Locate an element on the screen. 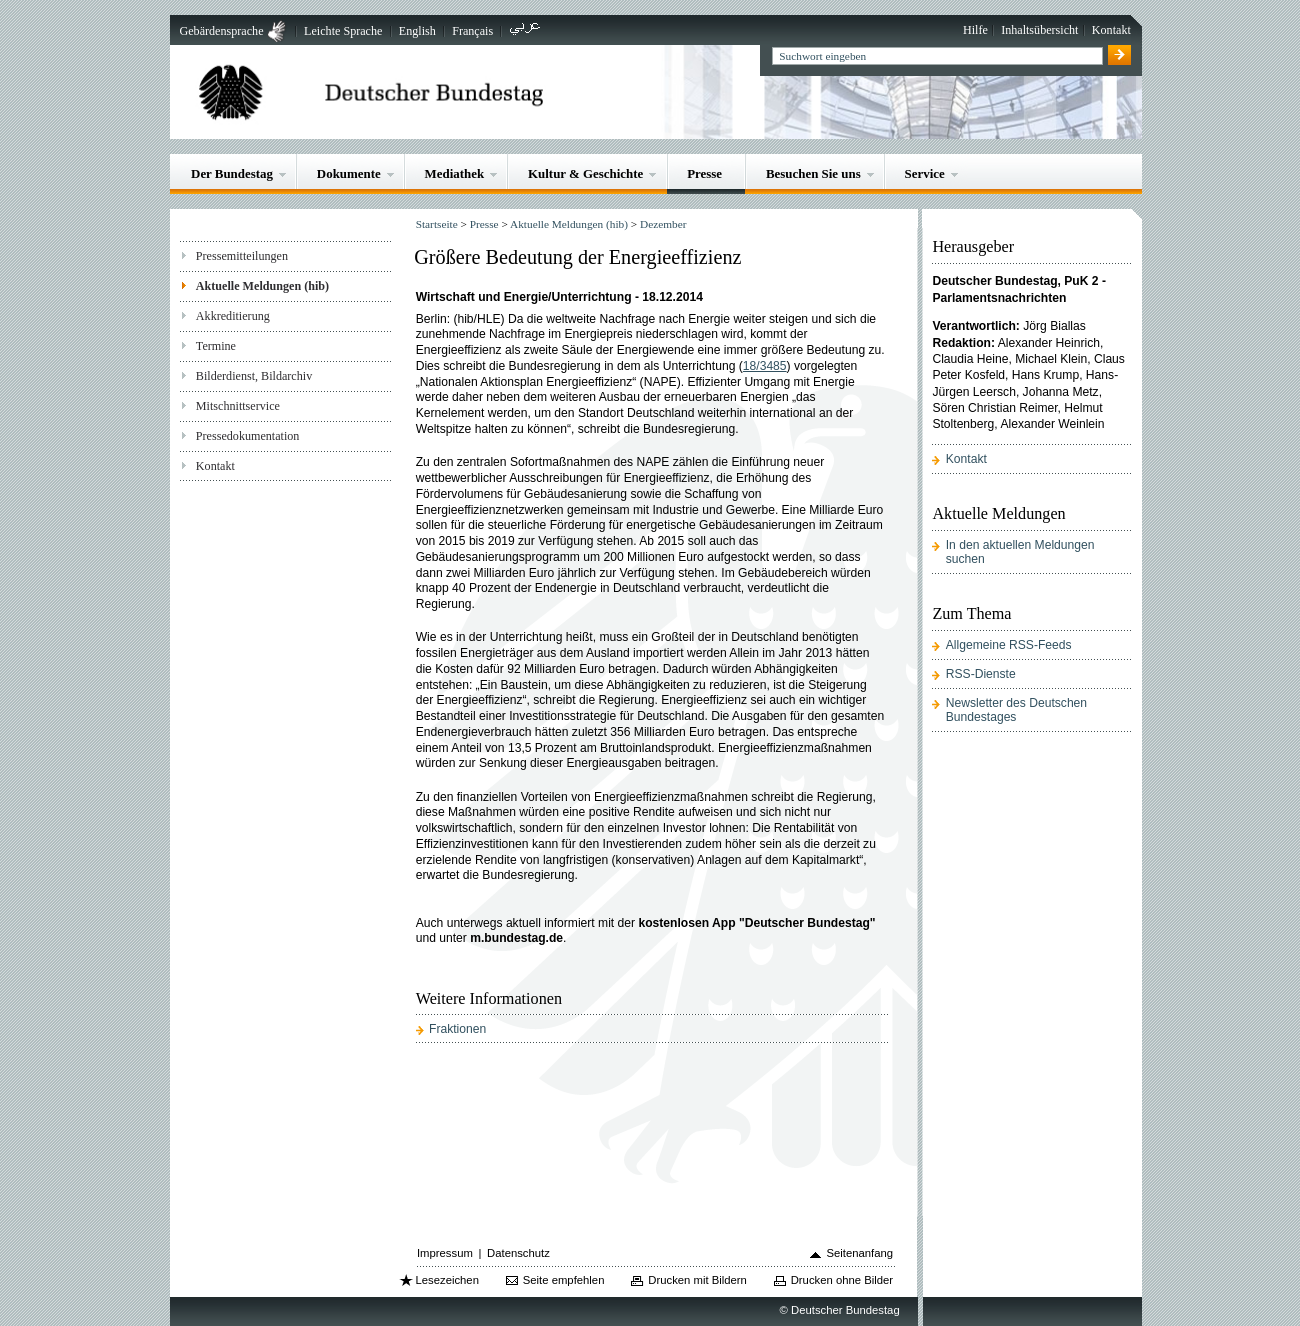 This screenshot has height=1326, width=1300. Lesezeichen is located at coordinates (447, 1280).